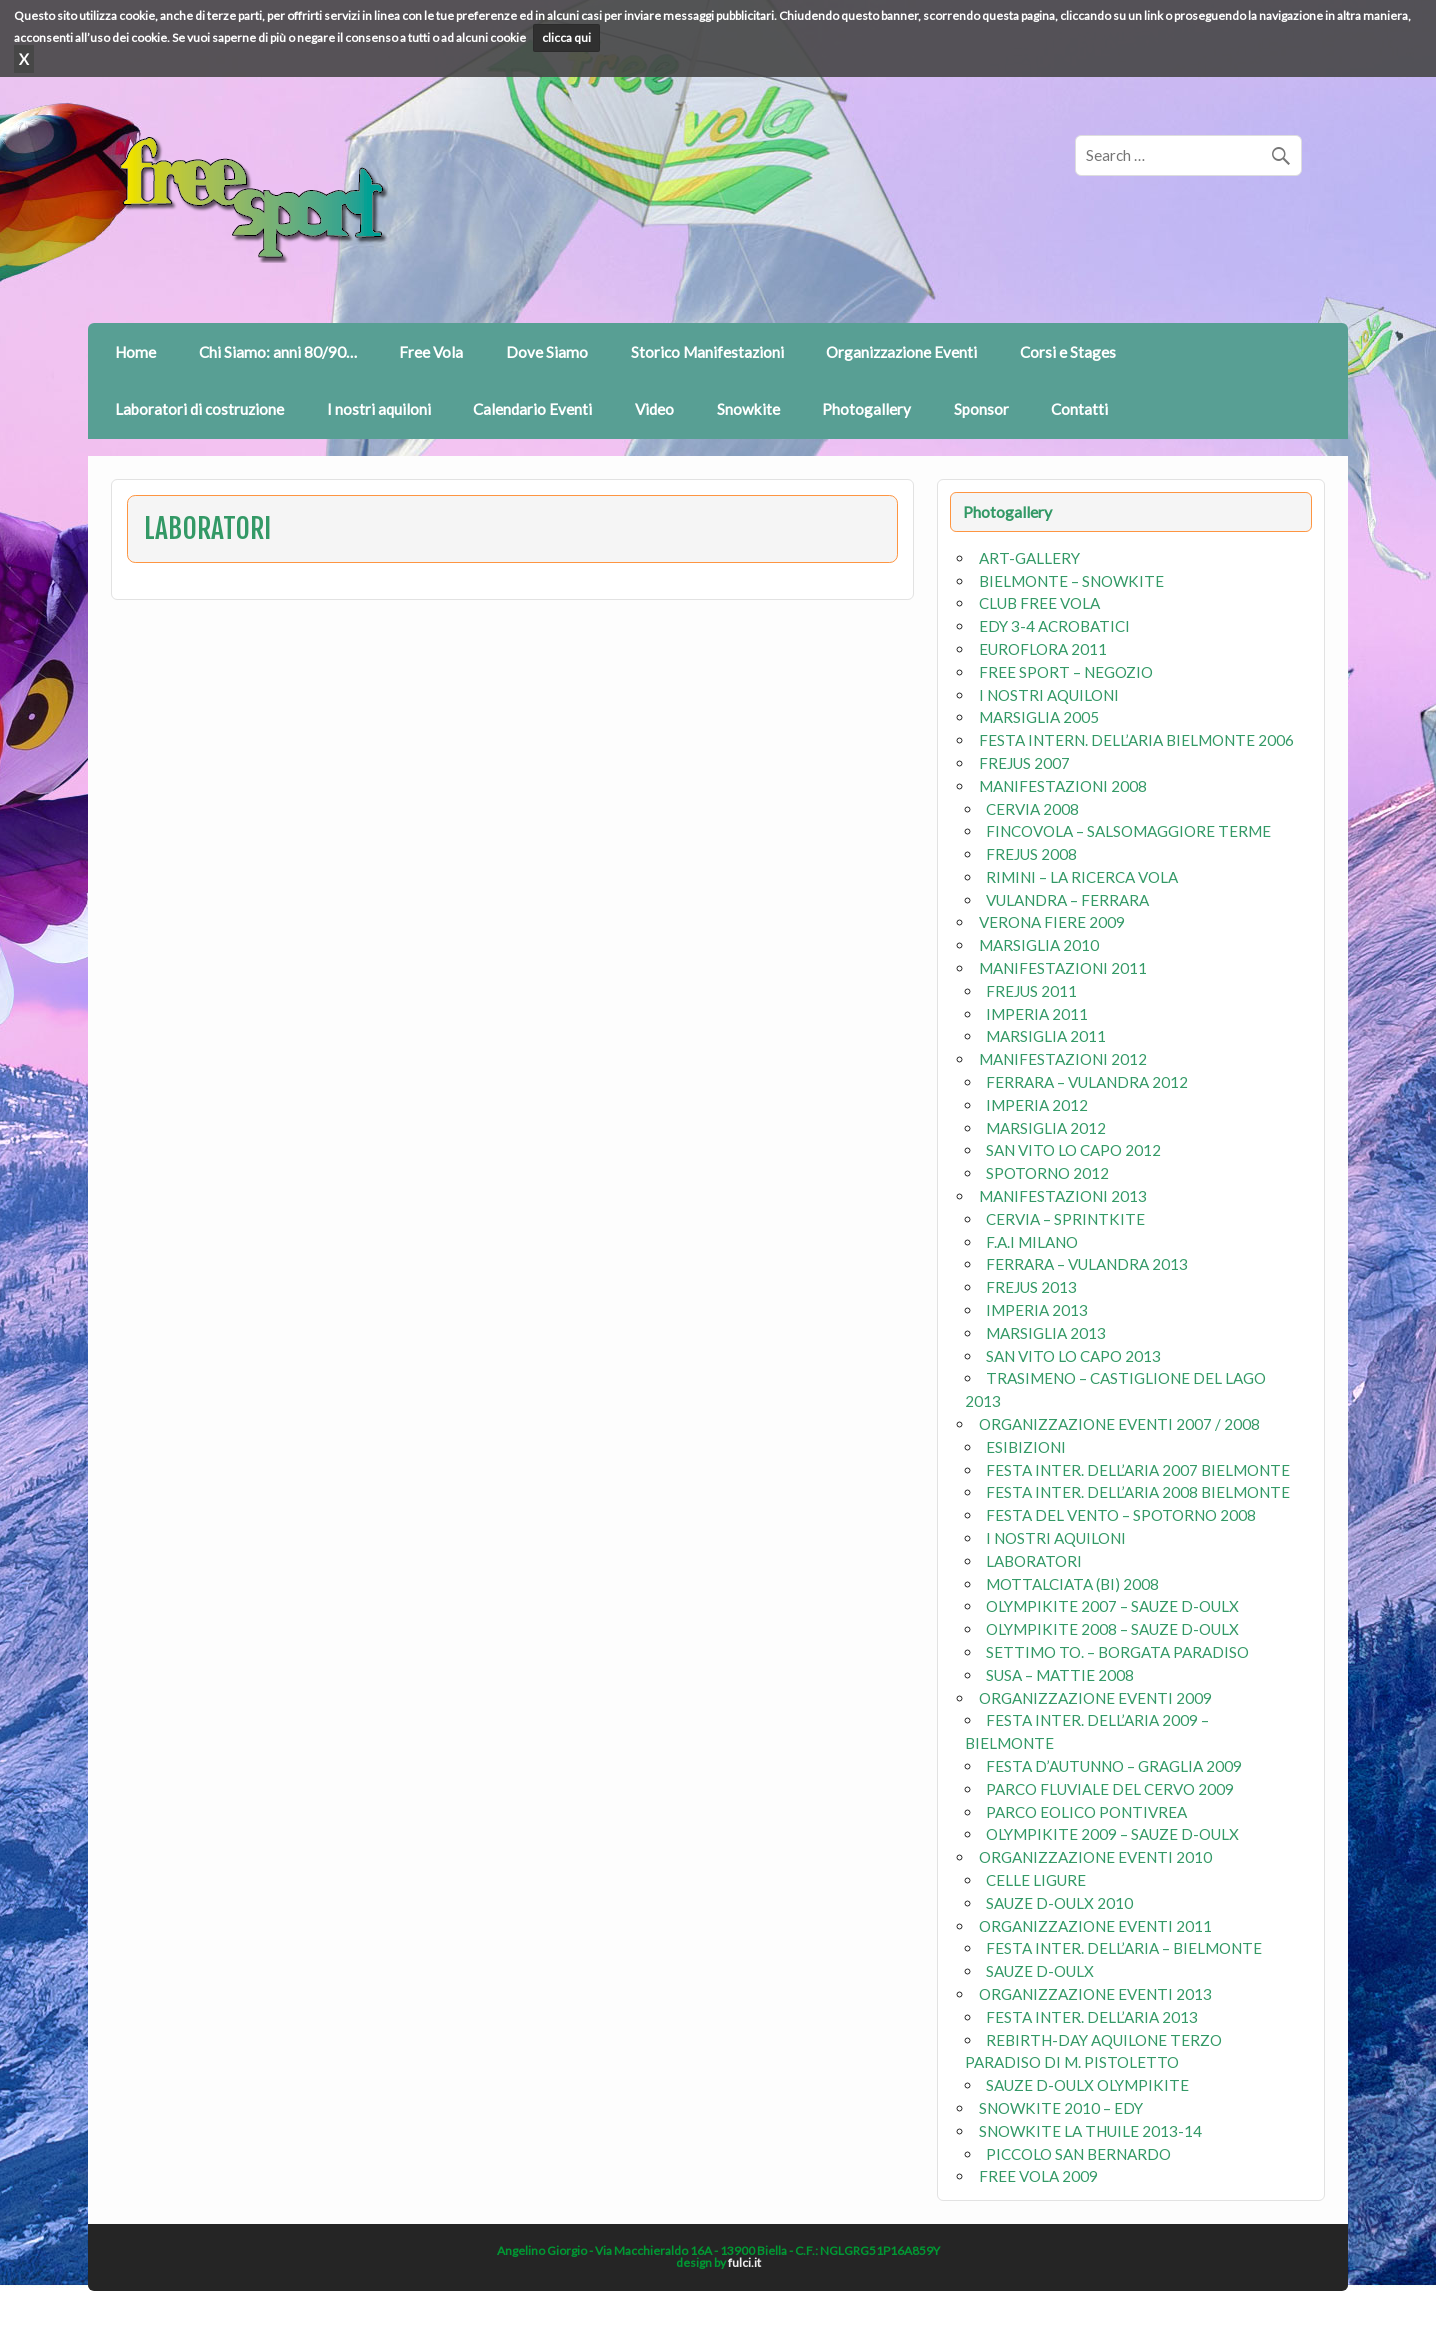  What do you see at coordinates (1110, 1789) in the screenshot?
I see `PARCO FLUVIALE DEL CERVO 2009` at bounding box center [1110, 1789].